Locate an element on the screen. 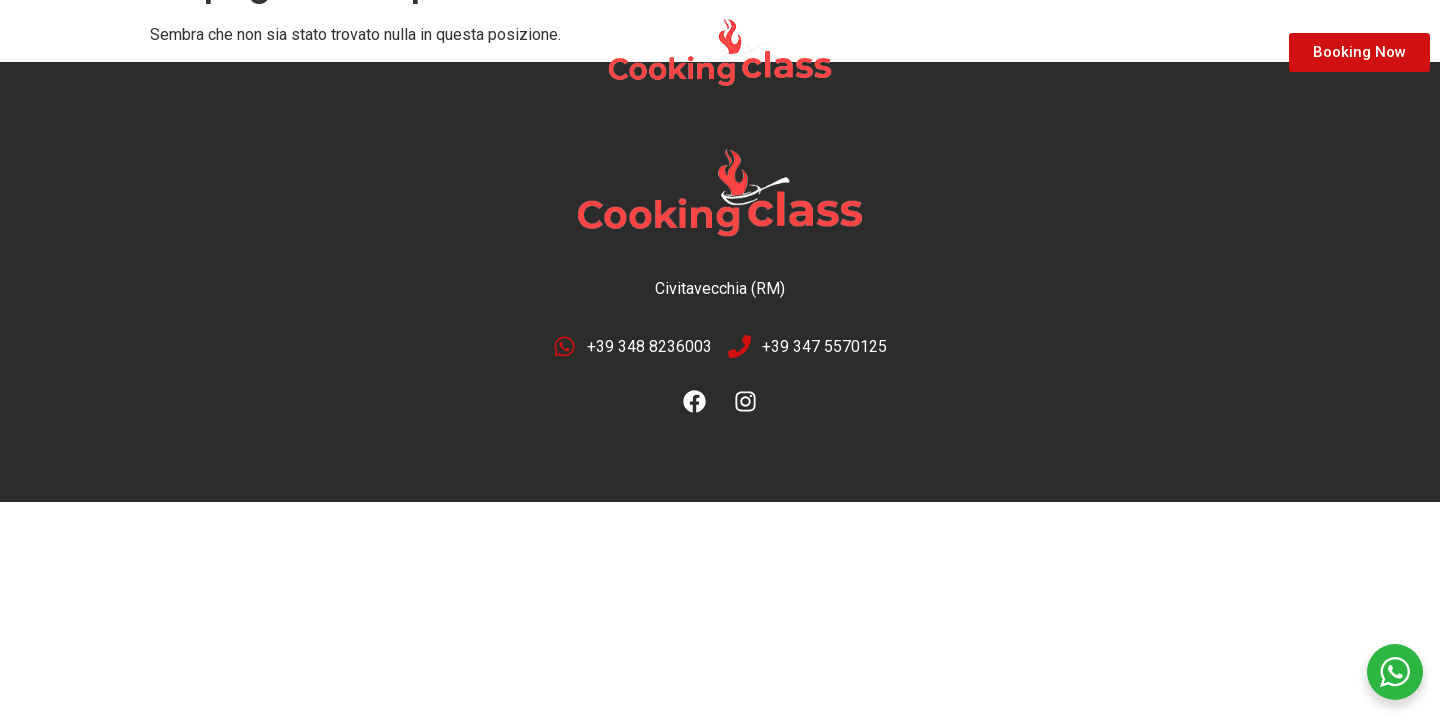  Contact is located at coordinates (344, 52).